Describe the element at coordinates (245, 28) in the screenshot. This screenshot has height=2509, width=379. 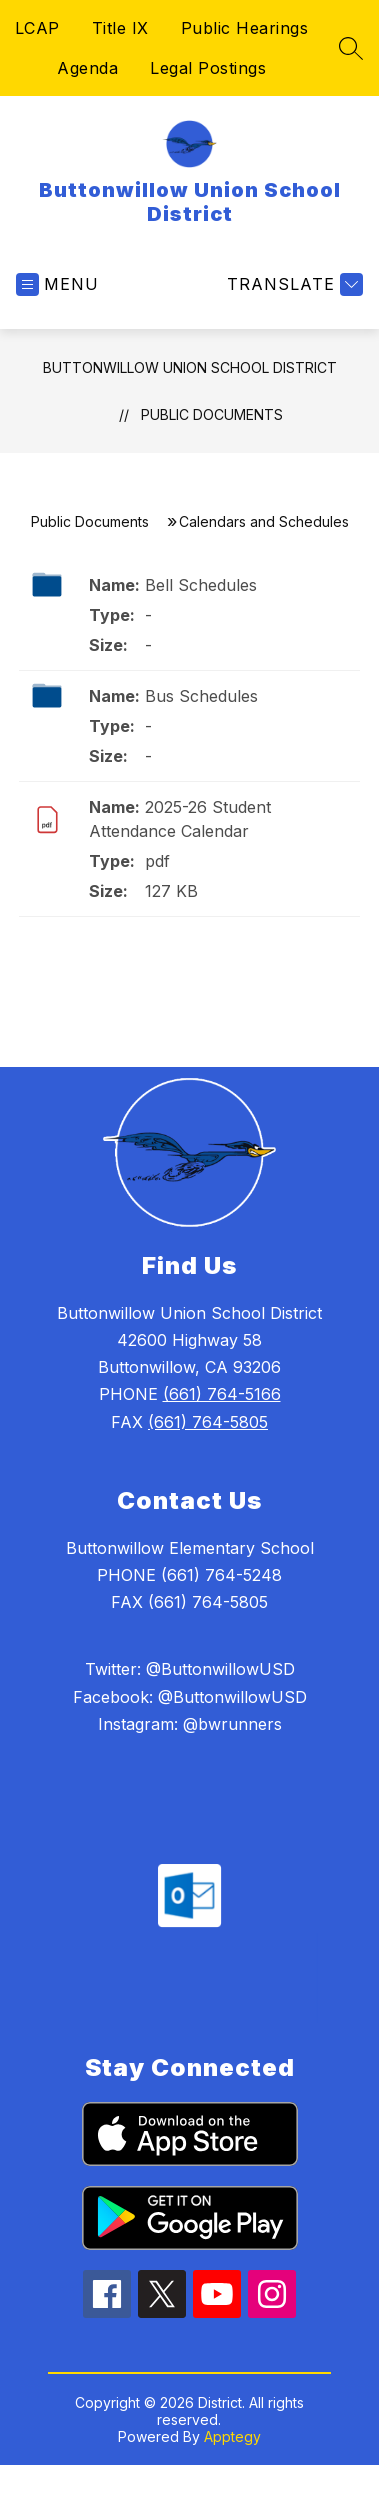
I see `Public Hearings` at that location.